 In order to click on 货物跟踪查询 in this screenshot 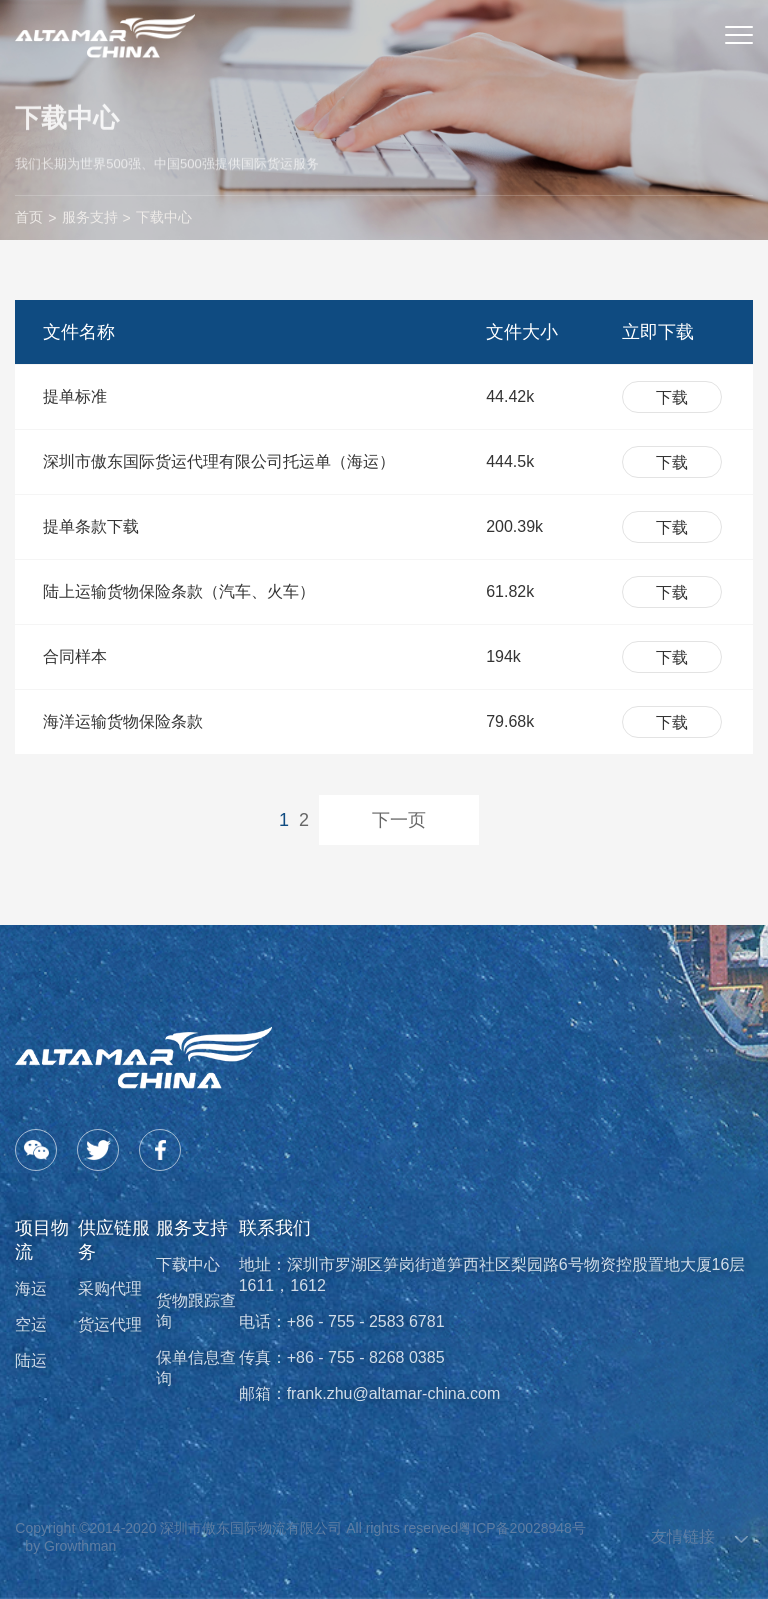, I will do `click(196, 1311)`.